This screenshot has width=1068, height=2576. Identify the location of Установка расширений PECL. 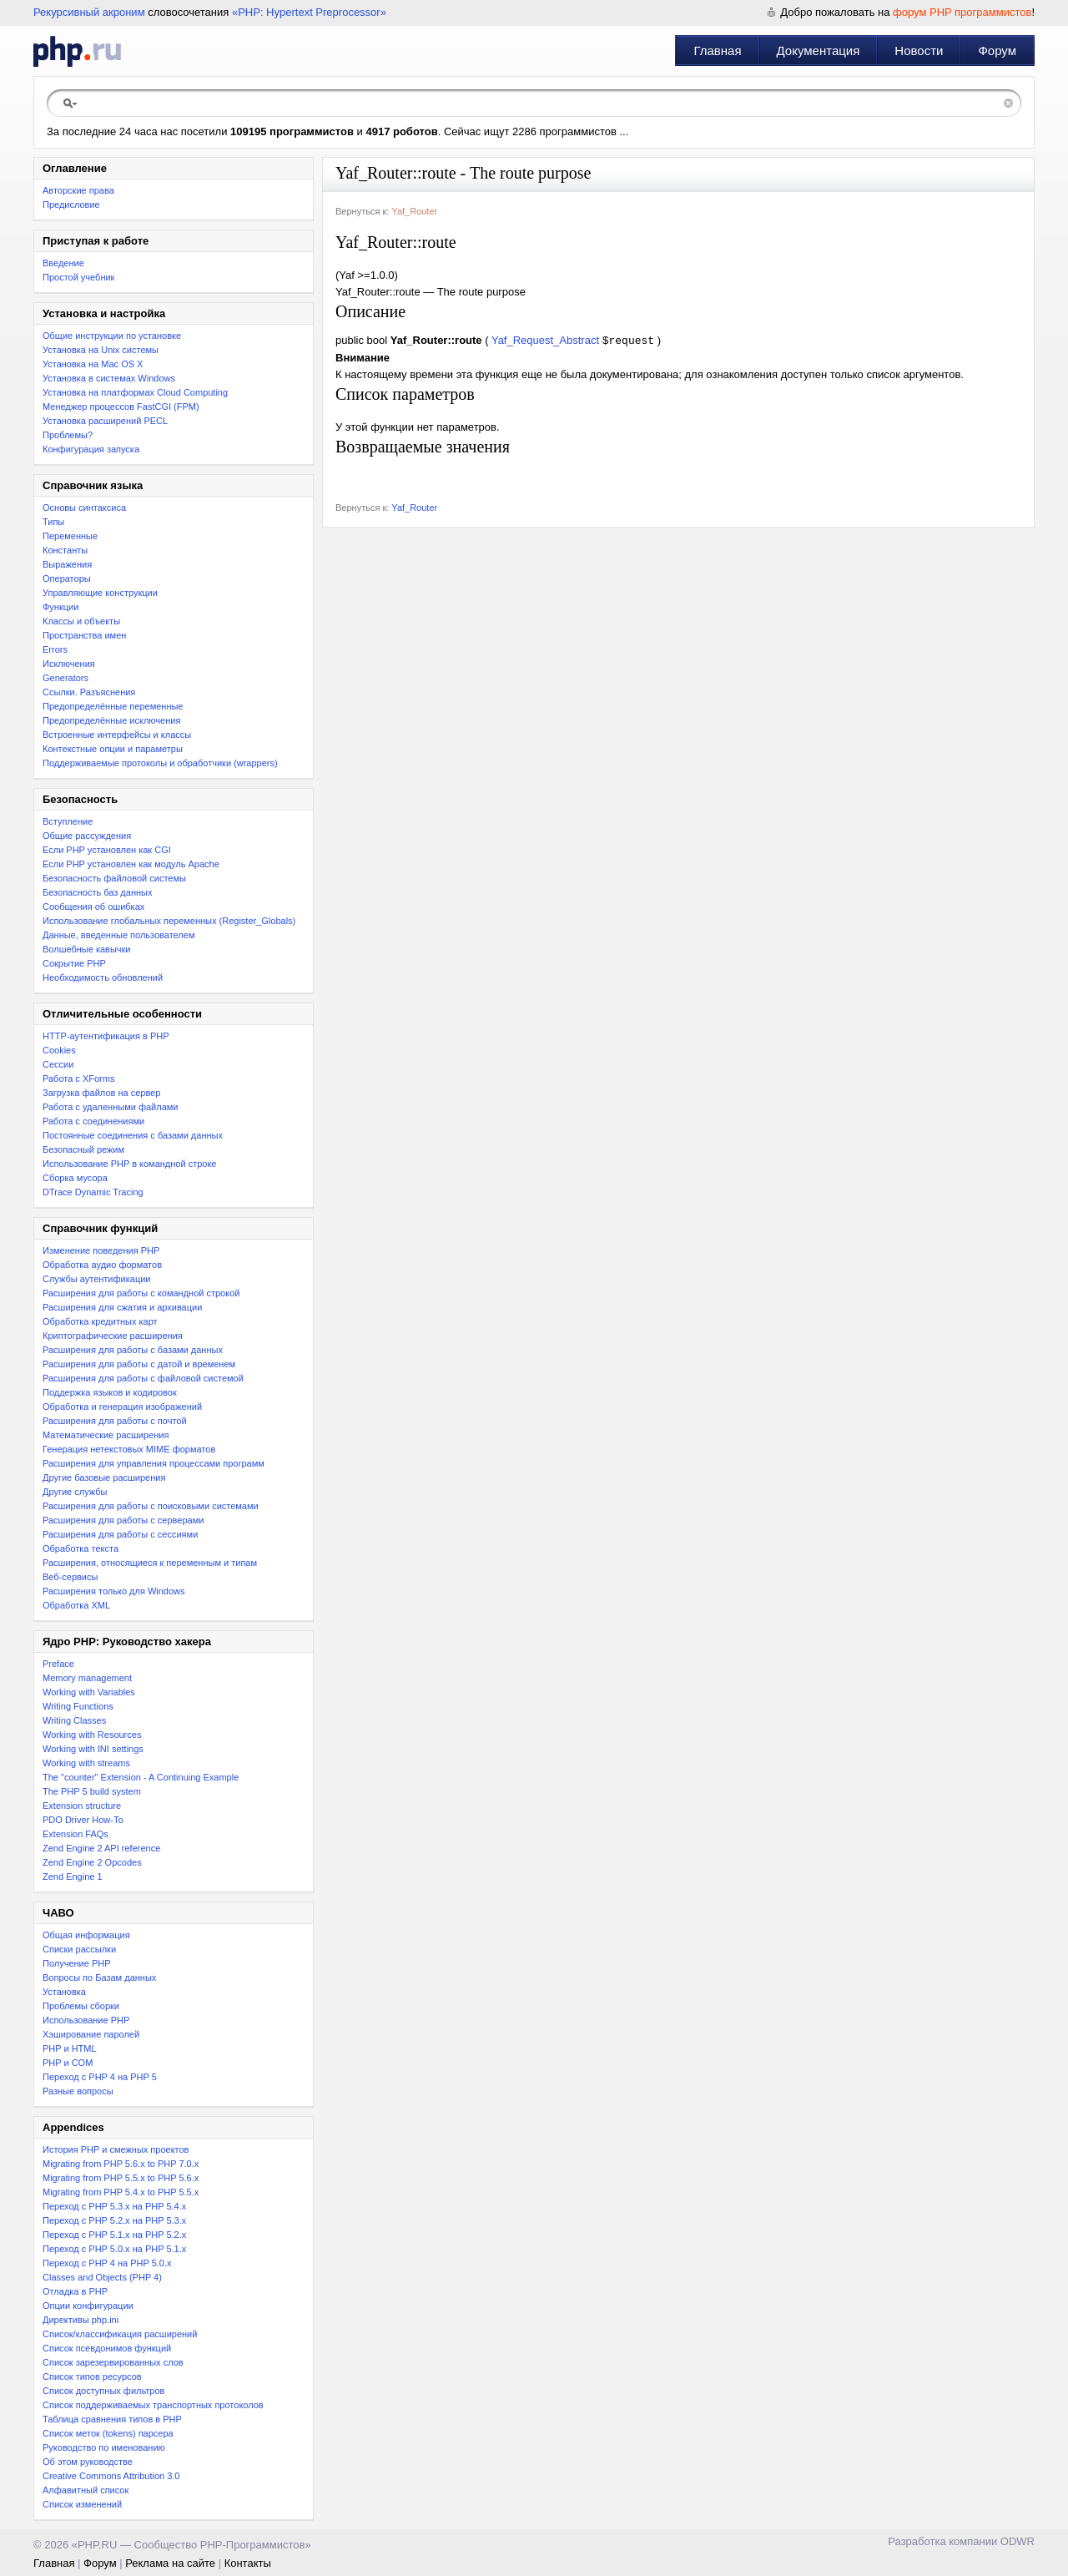
(105, 421).